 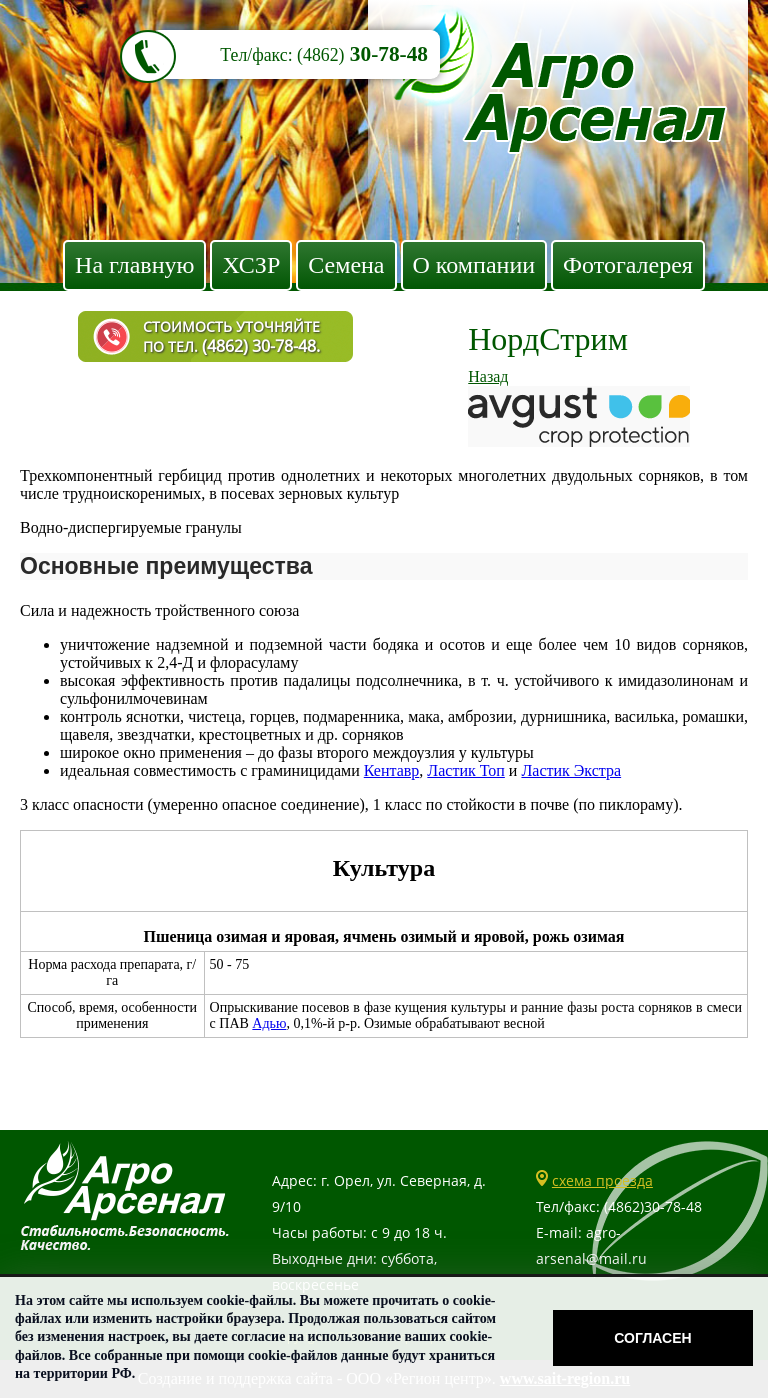 What do you see at coordinates (269, 1023) in the screenshot?
I see `Адью` at bounding box center [269, 1023].